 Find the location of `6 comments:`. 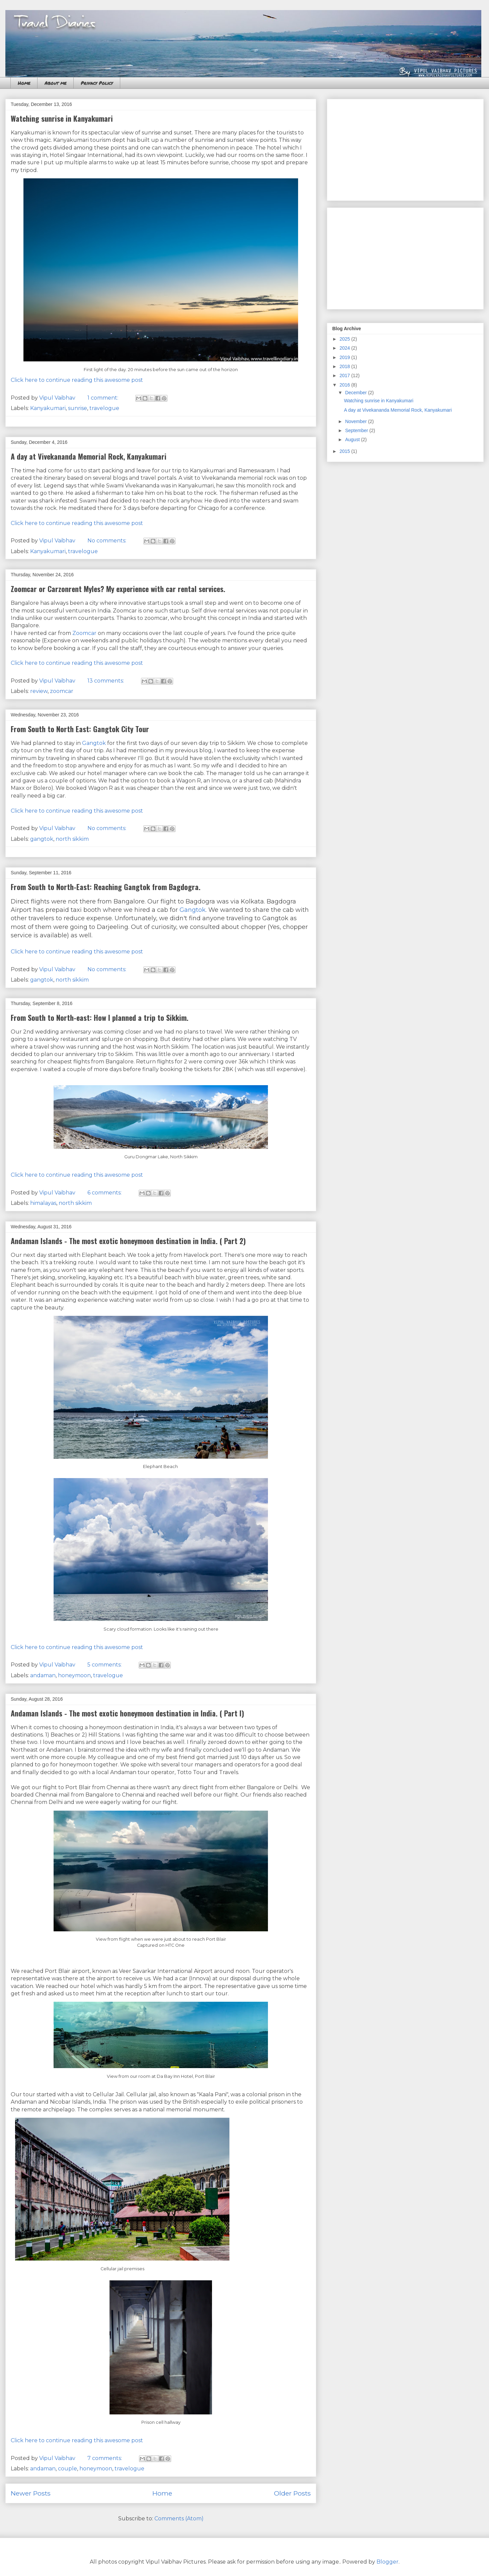

6 comments: is located at coordinates (105, 1192).